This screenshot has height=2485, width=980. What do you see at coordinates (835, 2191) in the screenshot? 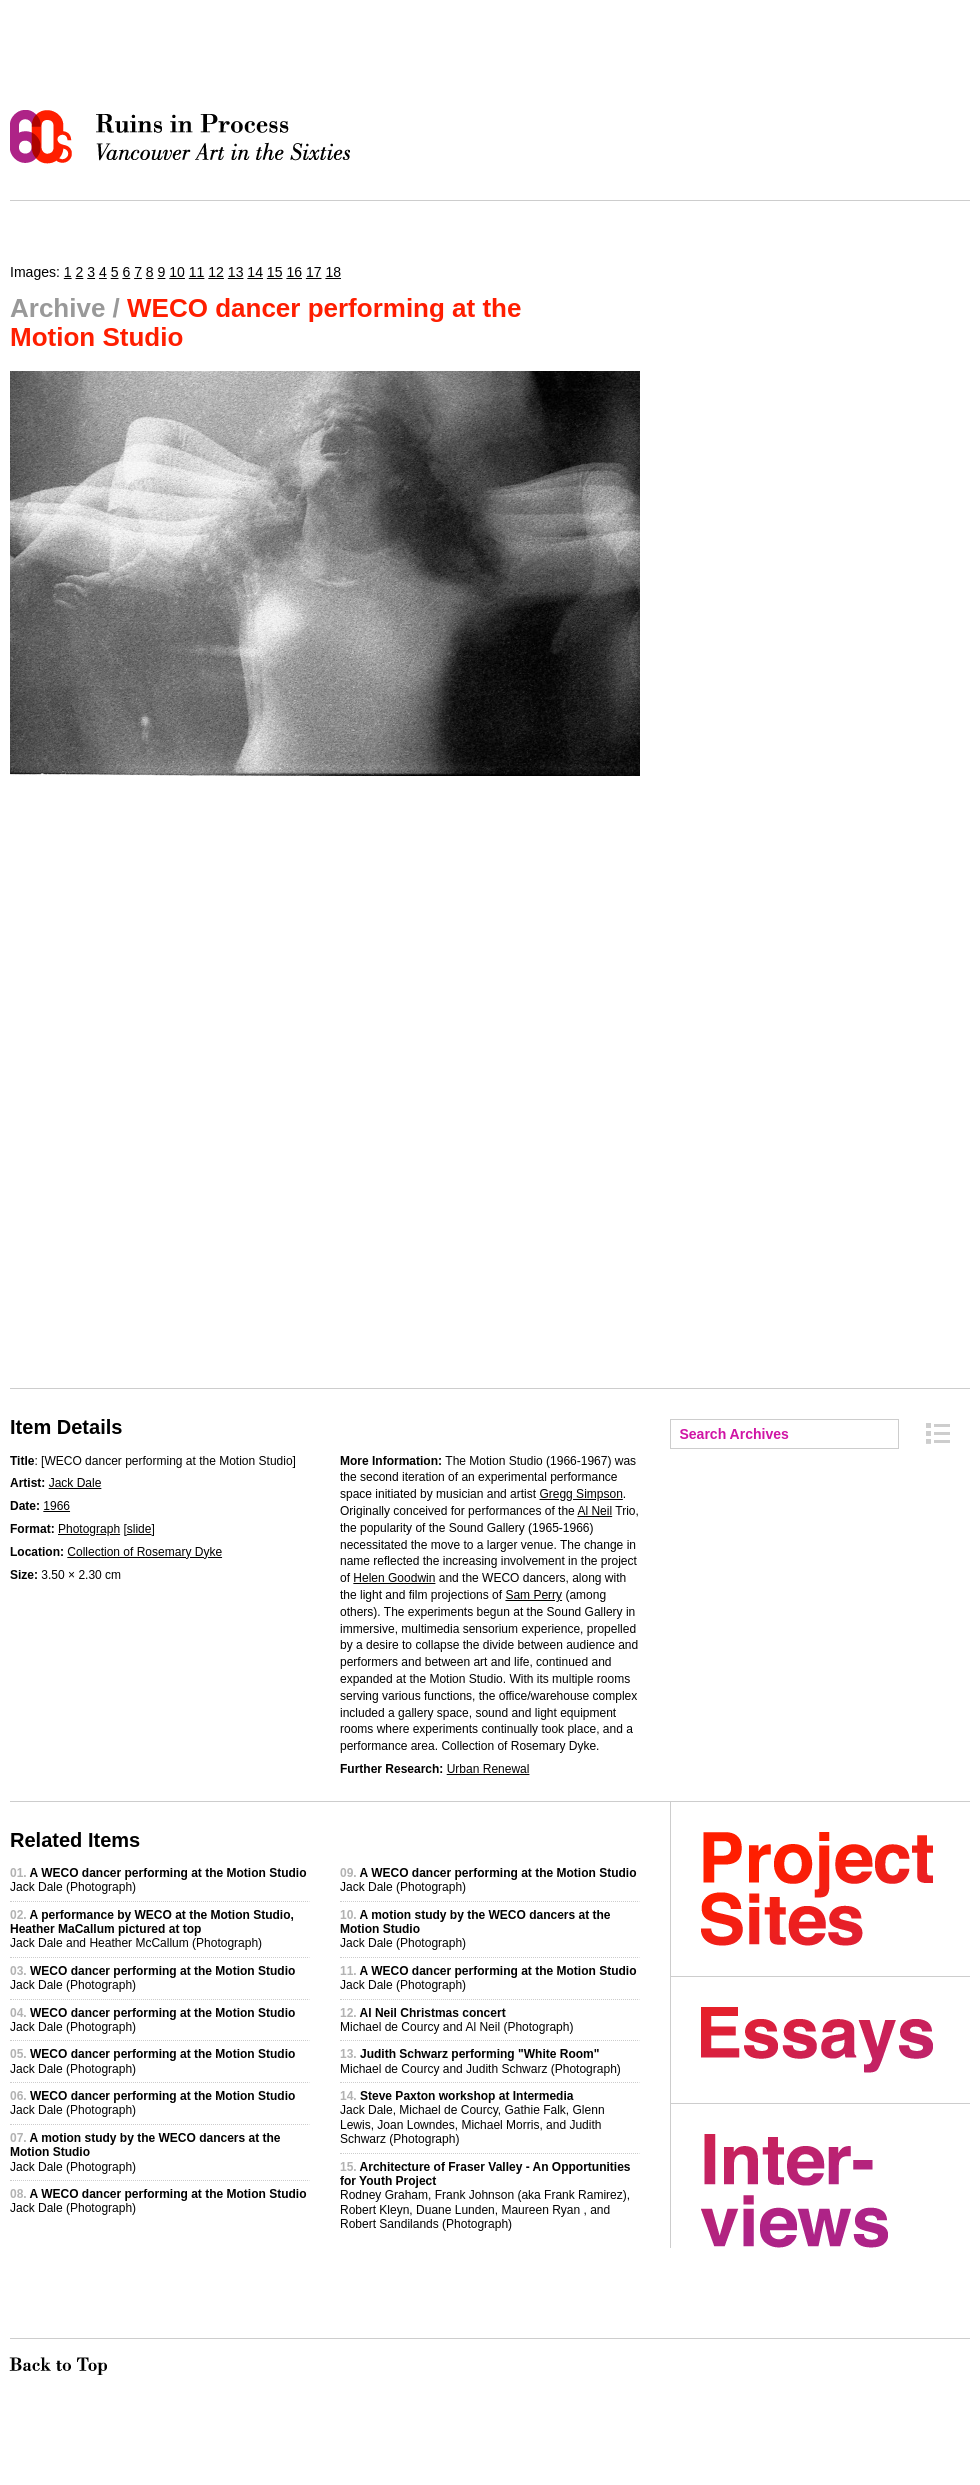
I see `Interviews` at bounding box center [835, 2191].